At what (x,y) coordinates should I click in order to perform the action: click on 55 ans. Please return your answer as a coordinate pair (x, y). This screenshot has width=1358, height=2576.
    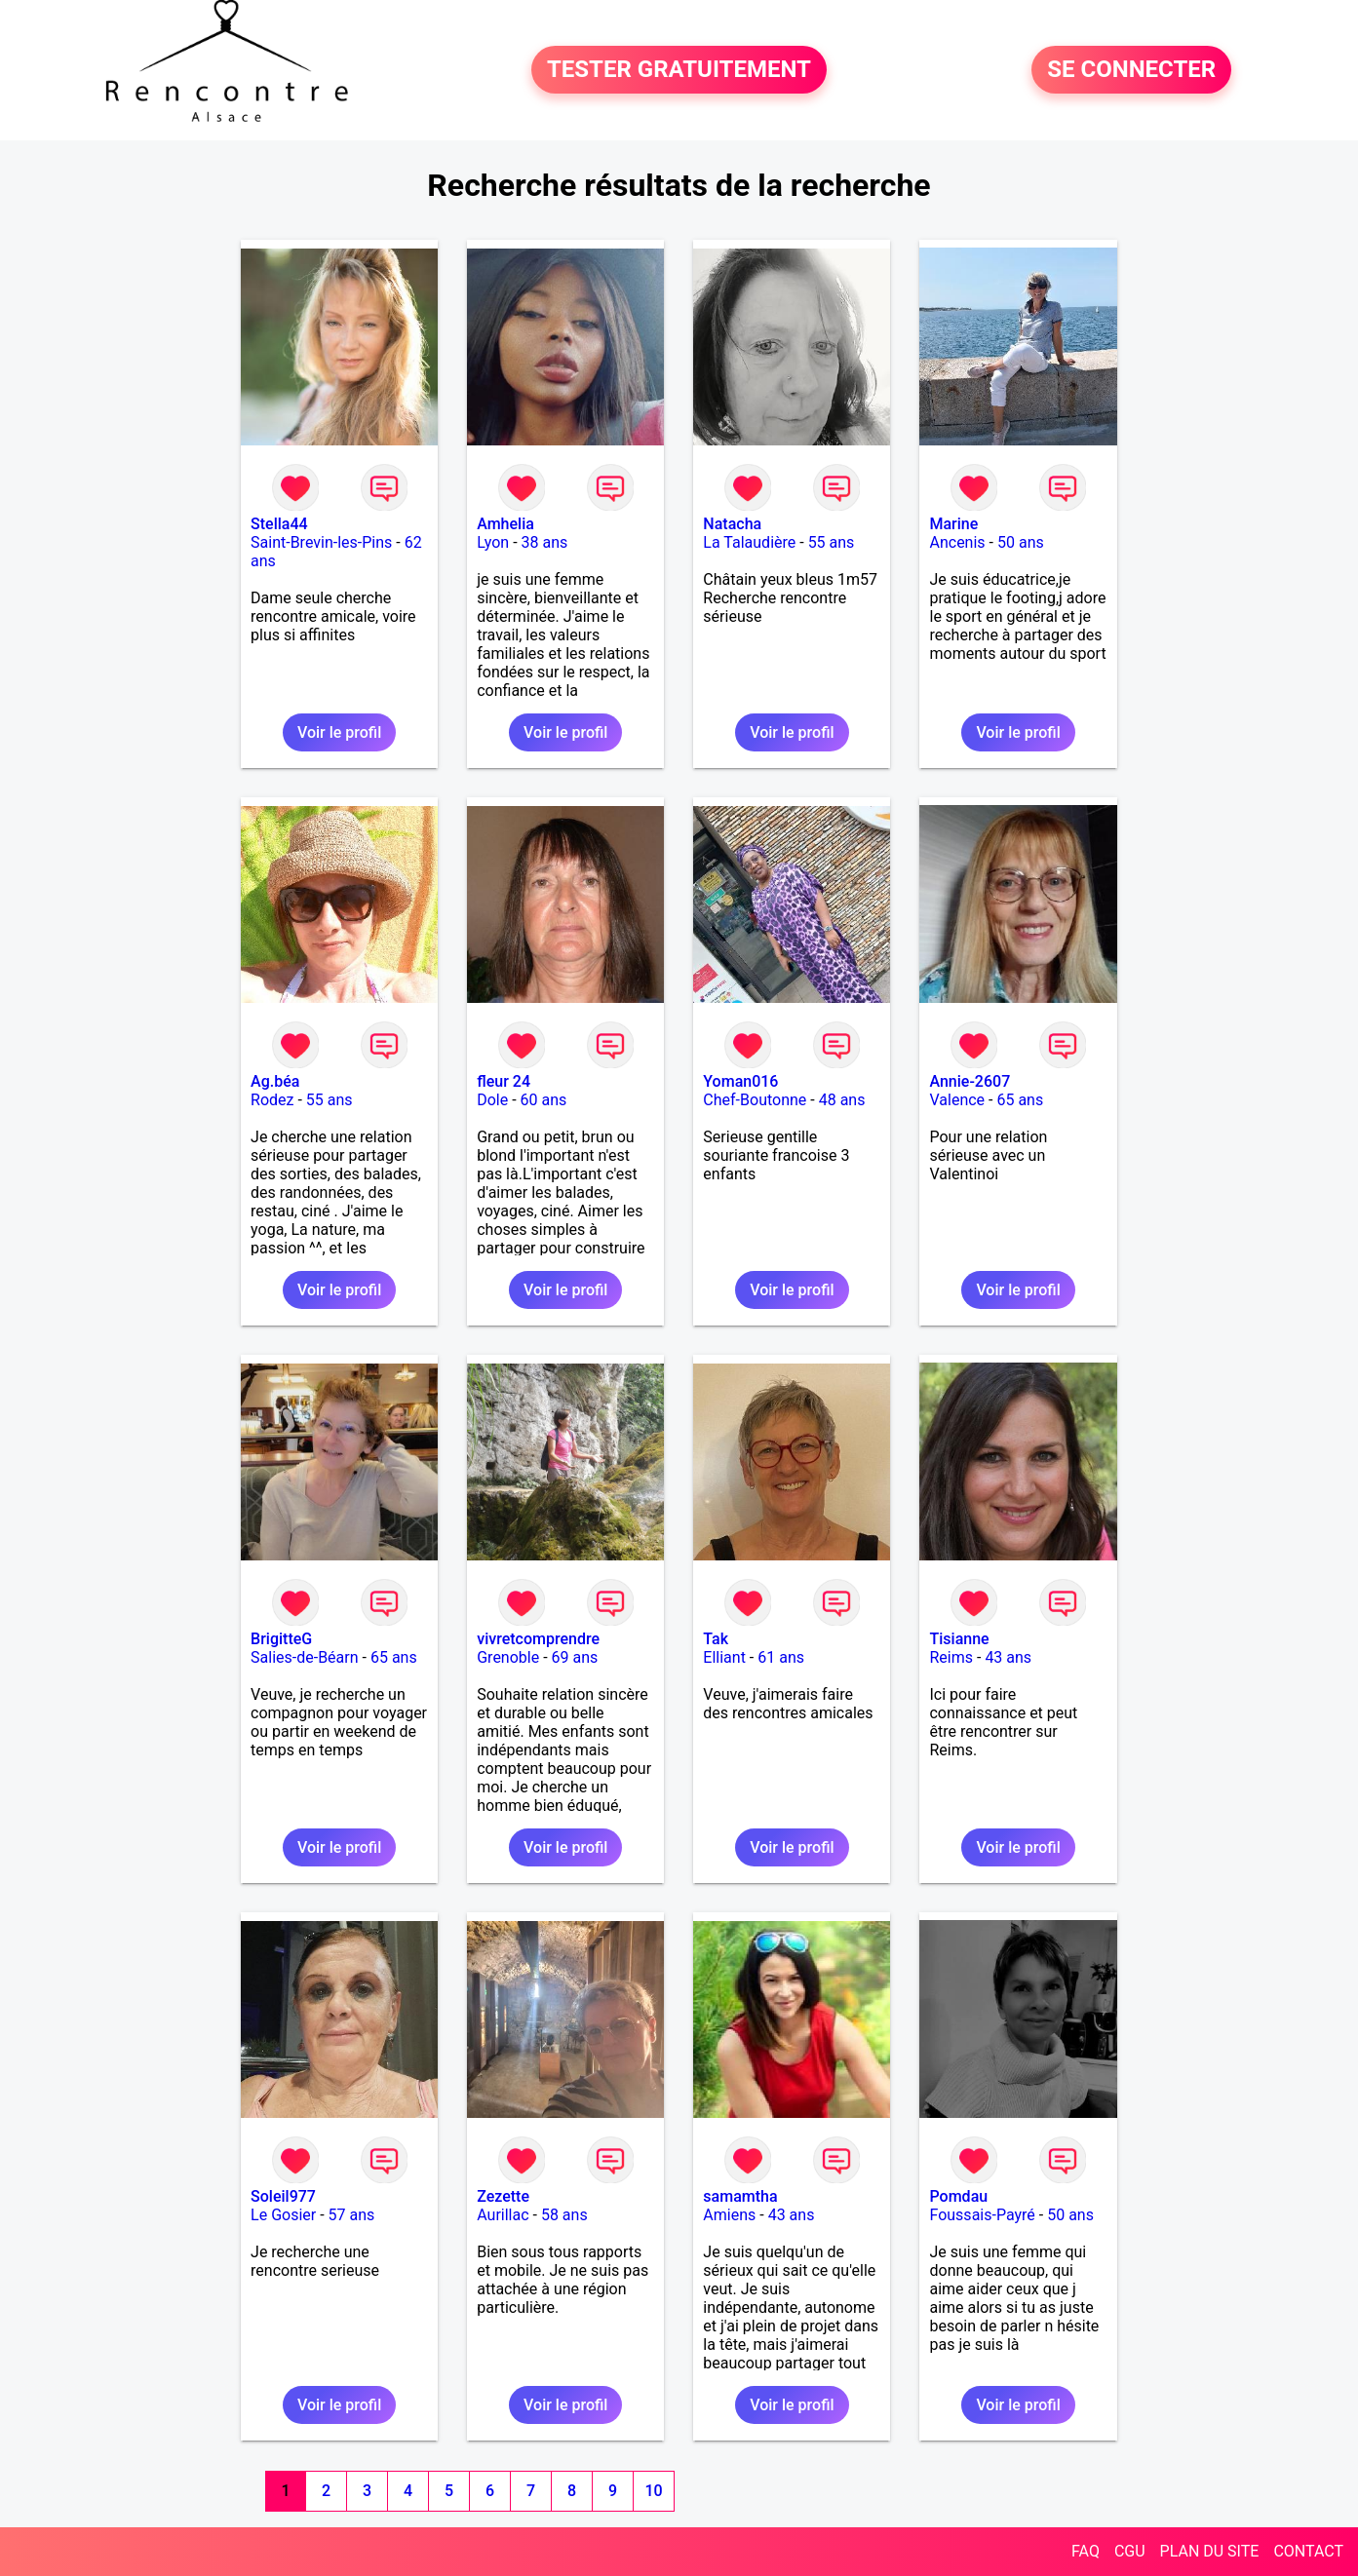
    Looking at the image, I should click on (831, 542).